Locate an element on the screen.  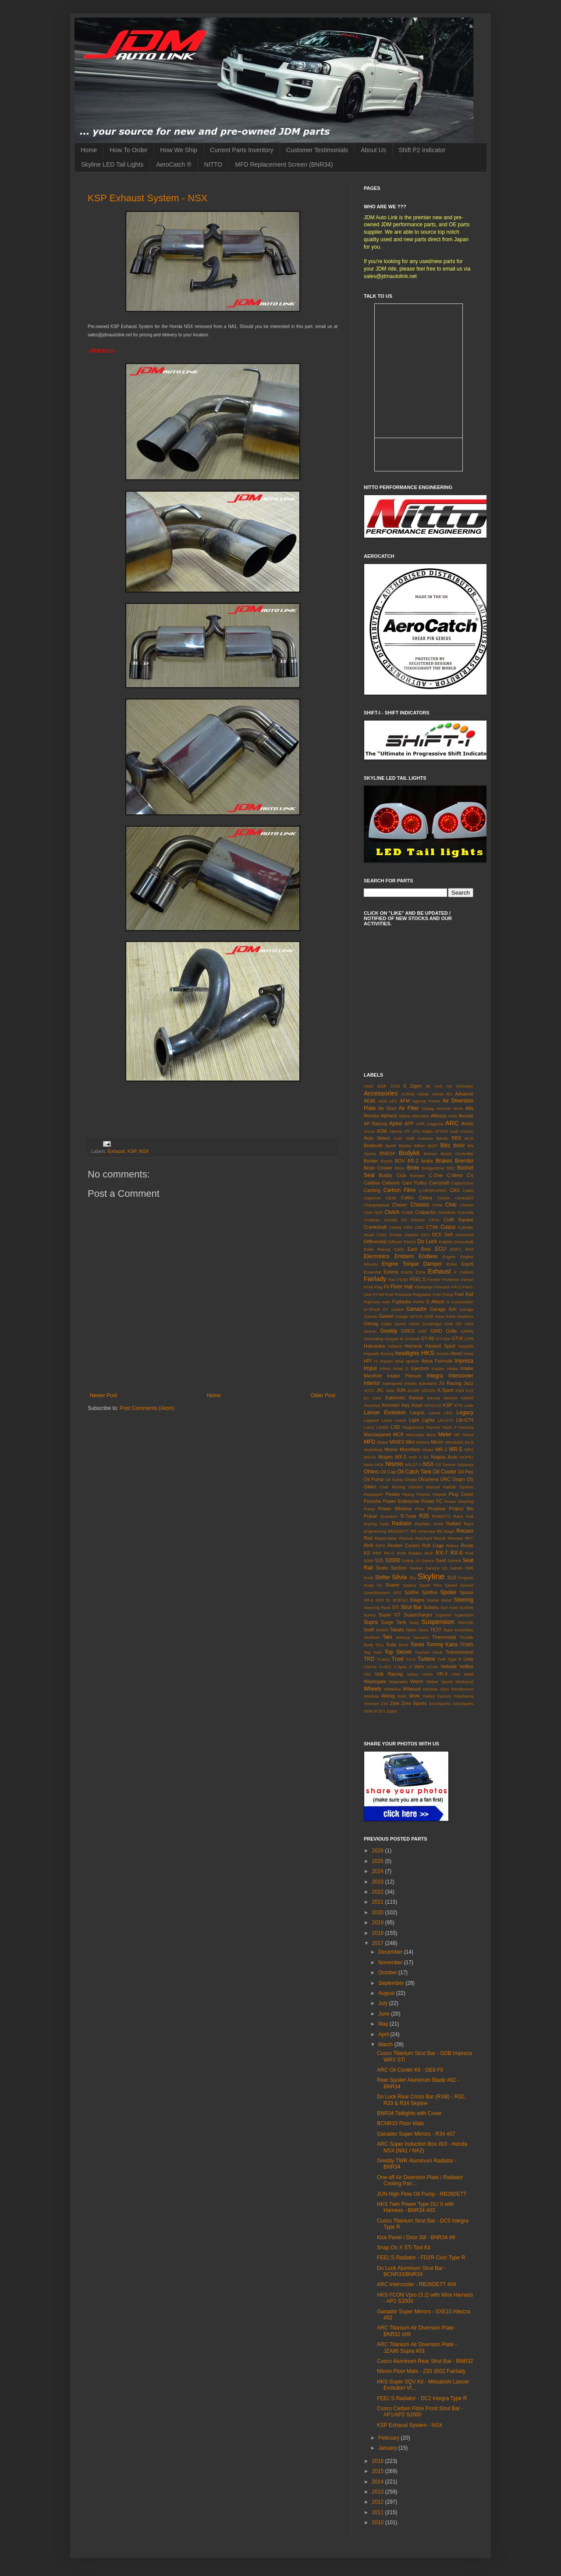
Supra is located at coordinates (371, 1622).